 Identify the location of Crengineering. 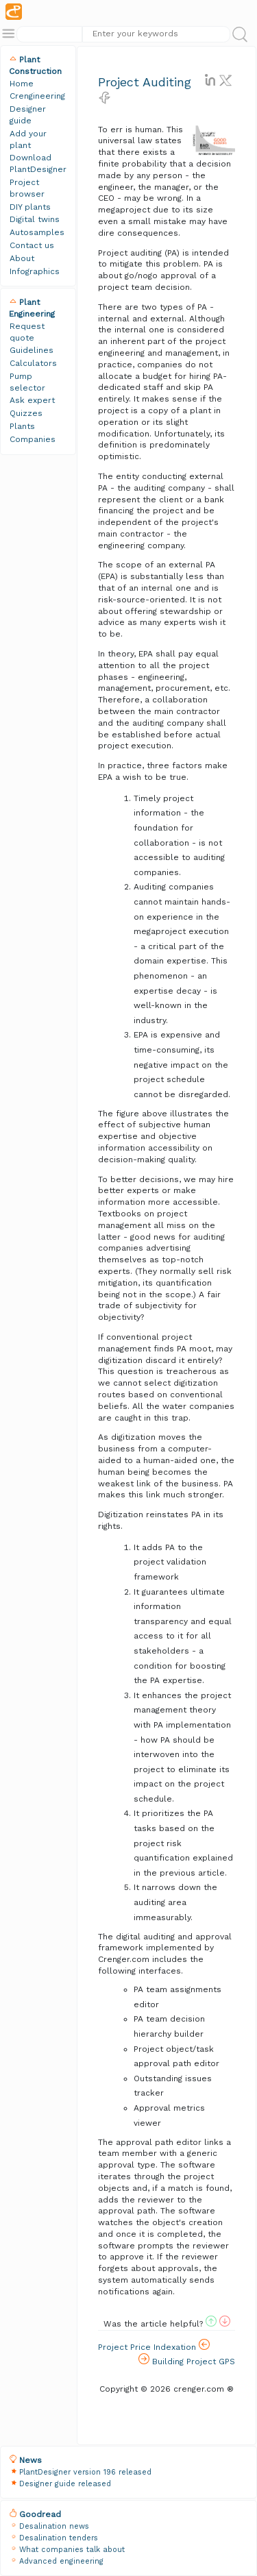
(37, 96).